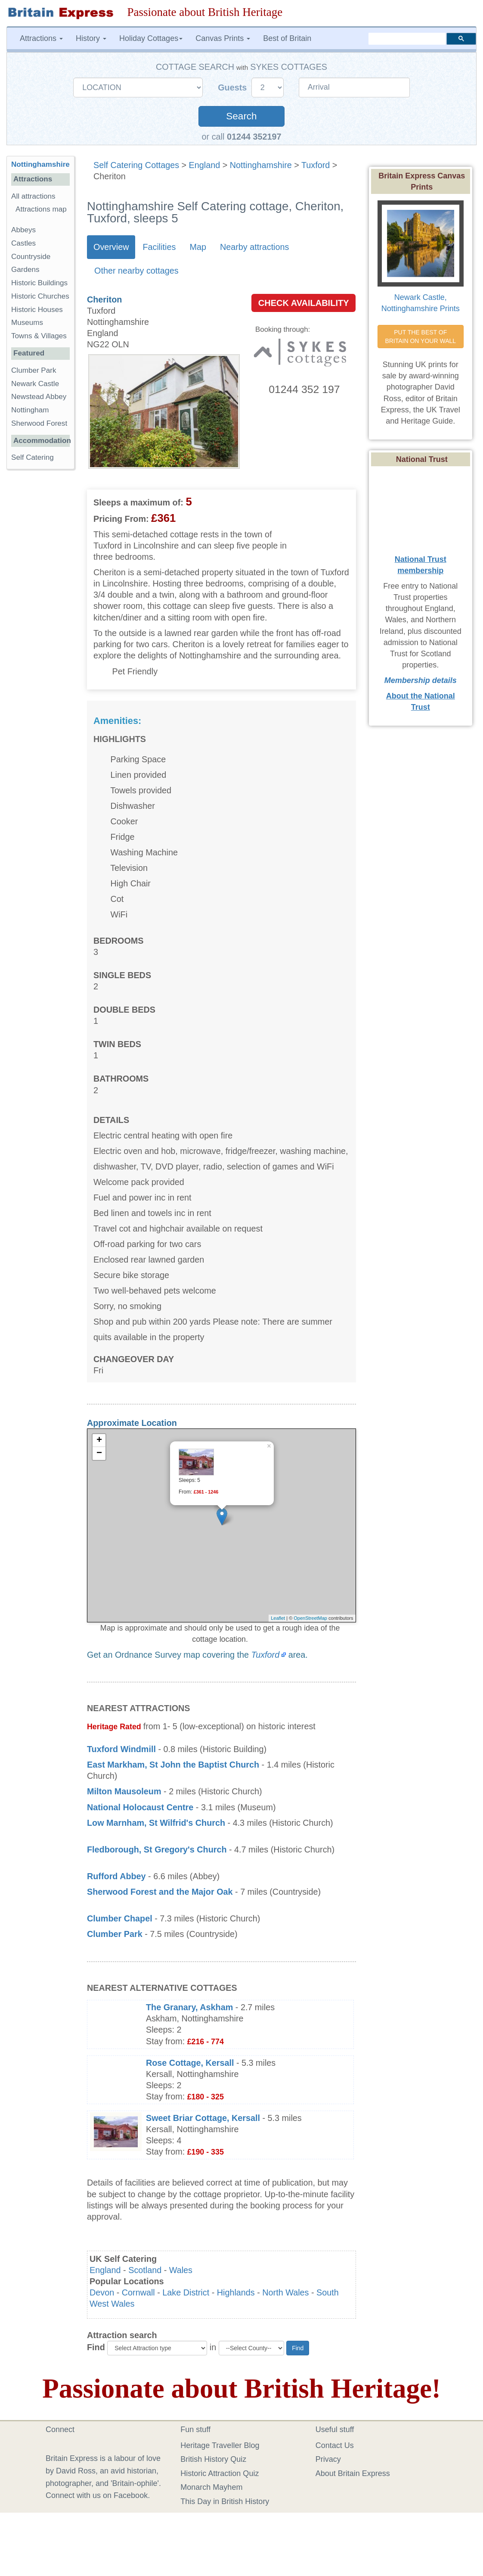  I want to click on British History Quiz, so click(213, 2459).